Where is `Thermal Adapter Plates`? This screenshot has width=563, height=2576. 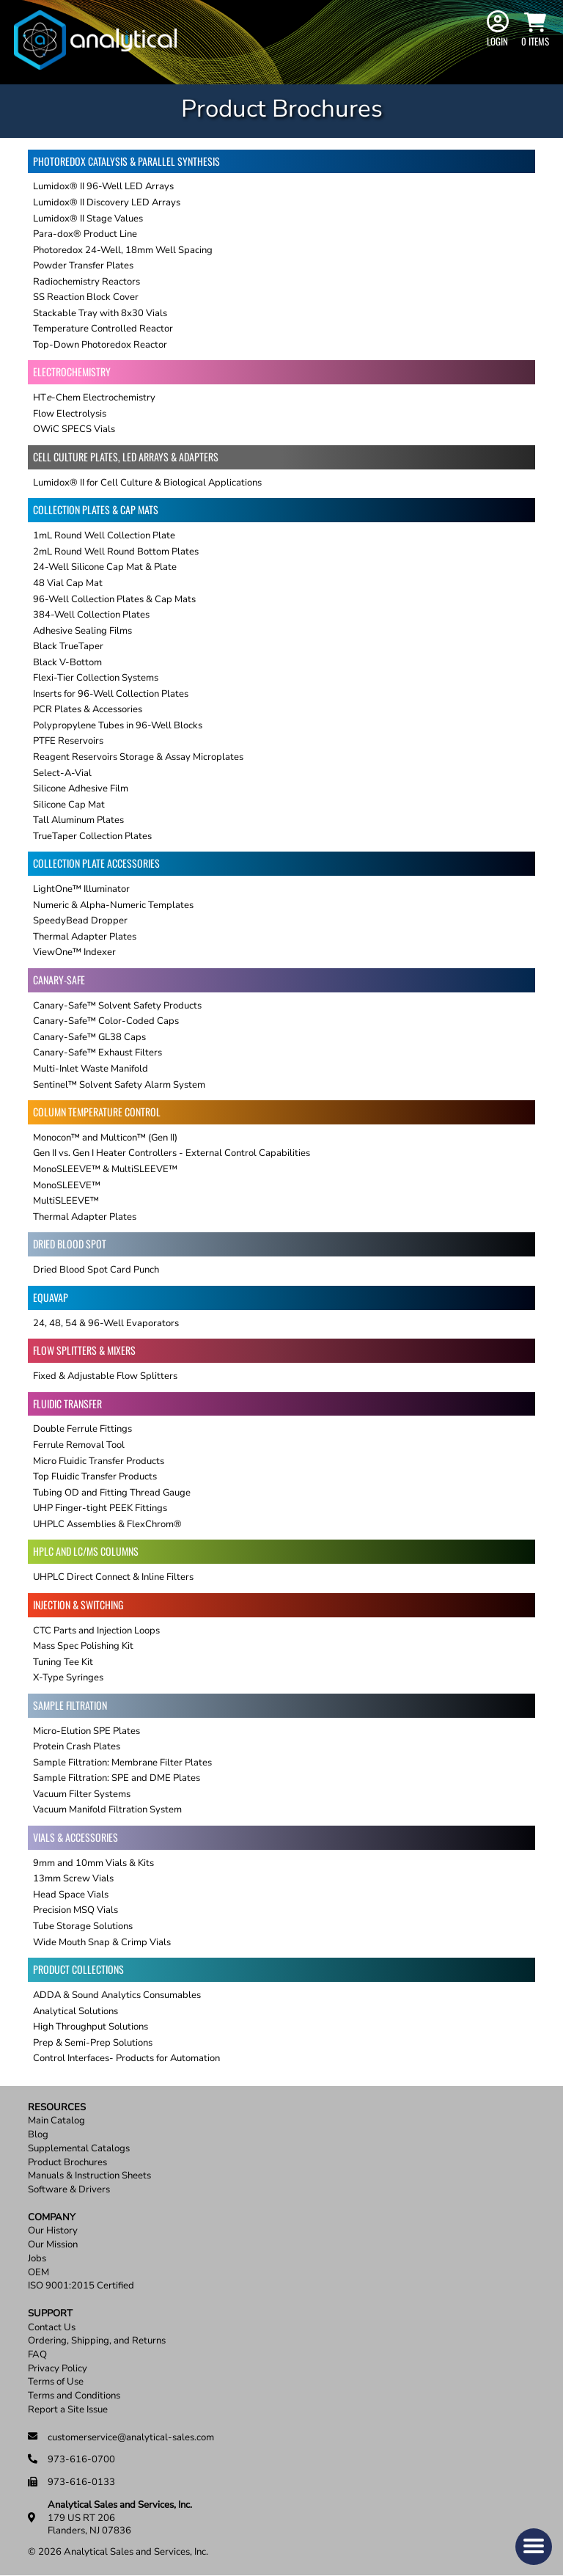 Thermal Adapter Plates is located at coordinates (84, 936).